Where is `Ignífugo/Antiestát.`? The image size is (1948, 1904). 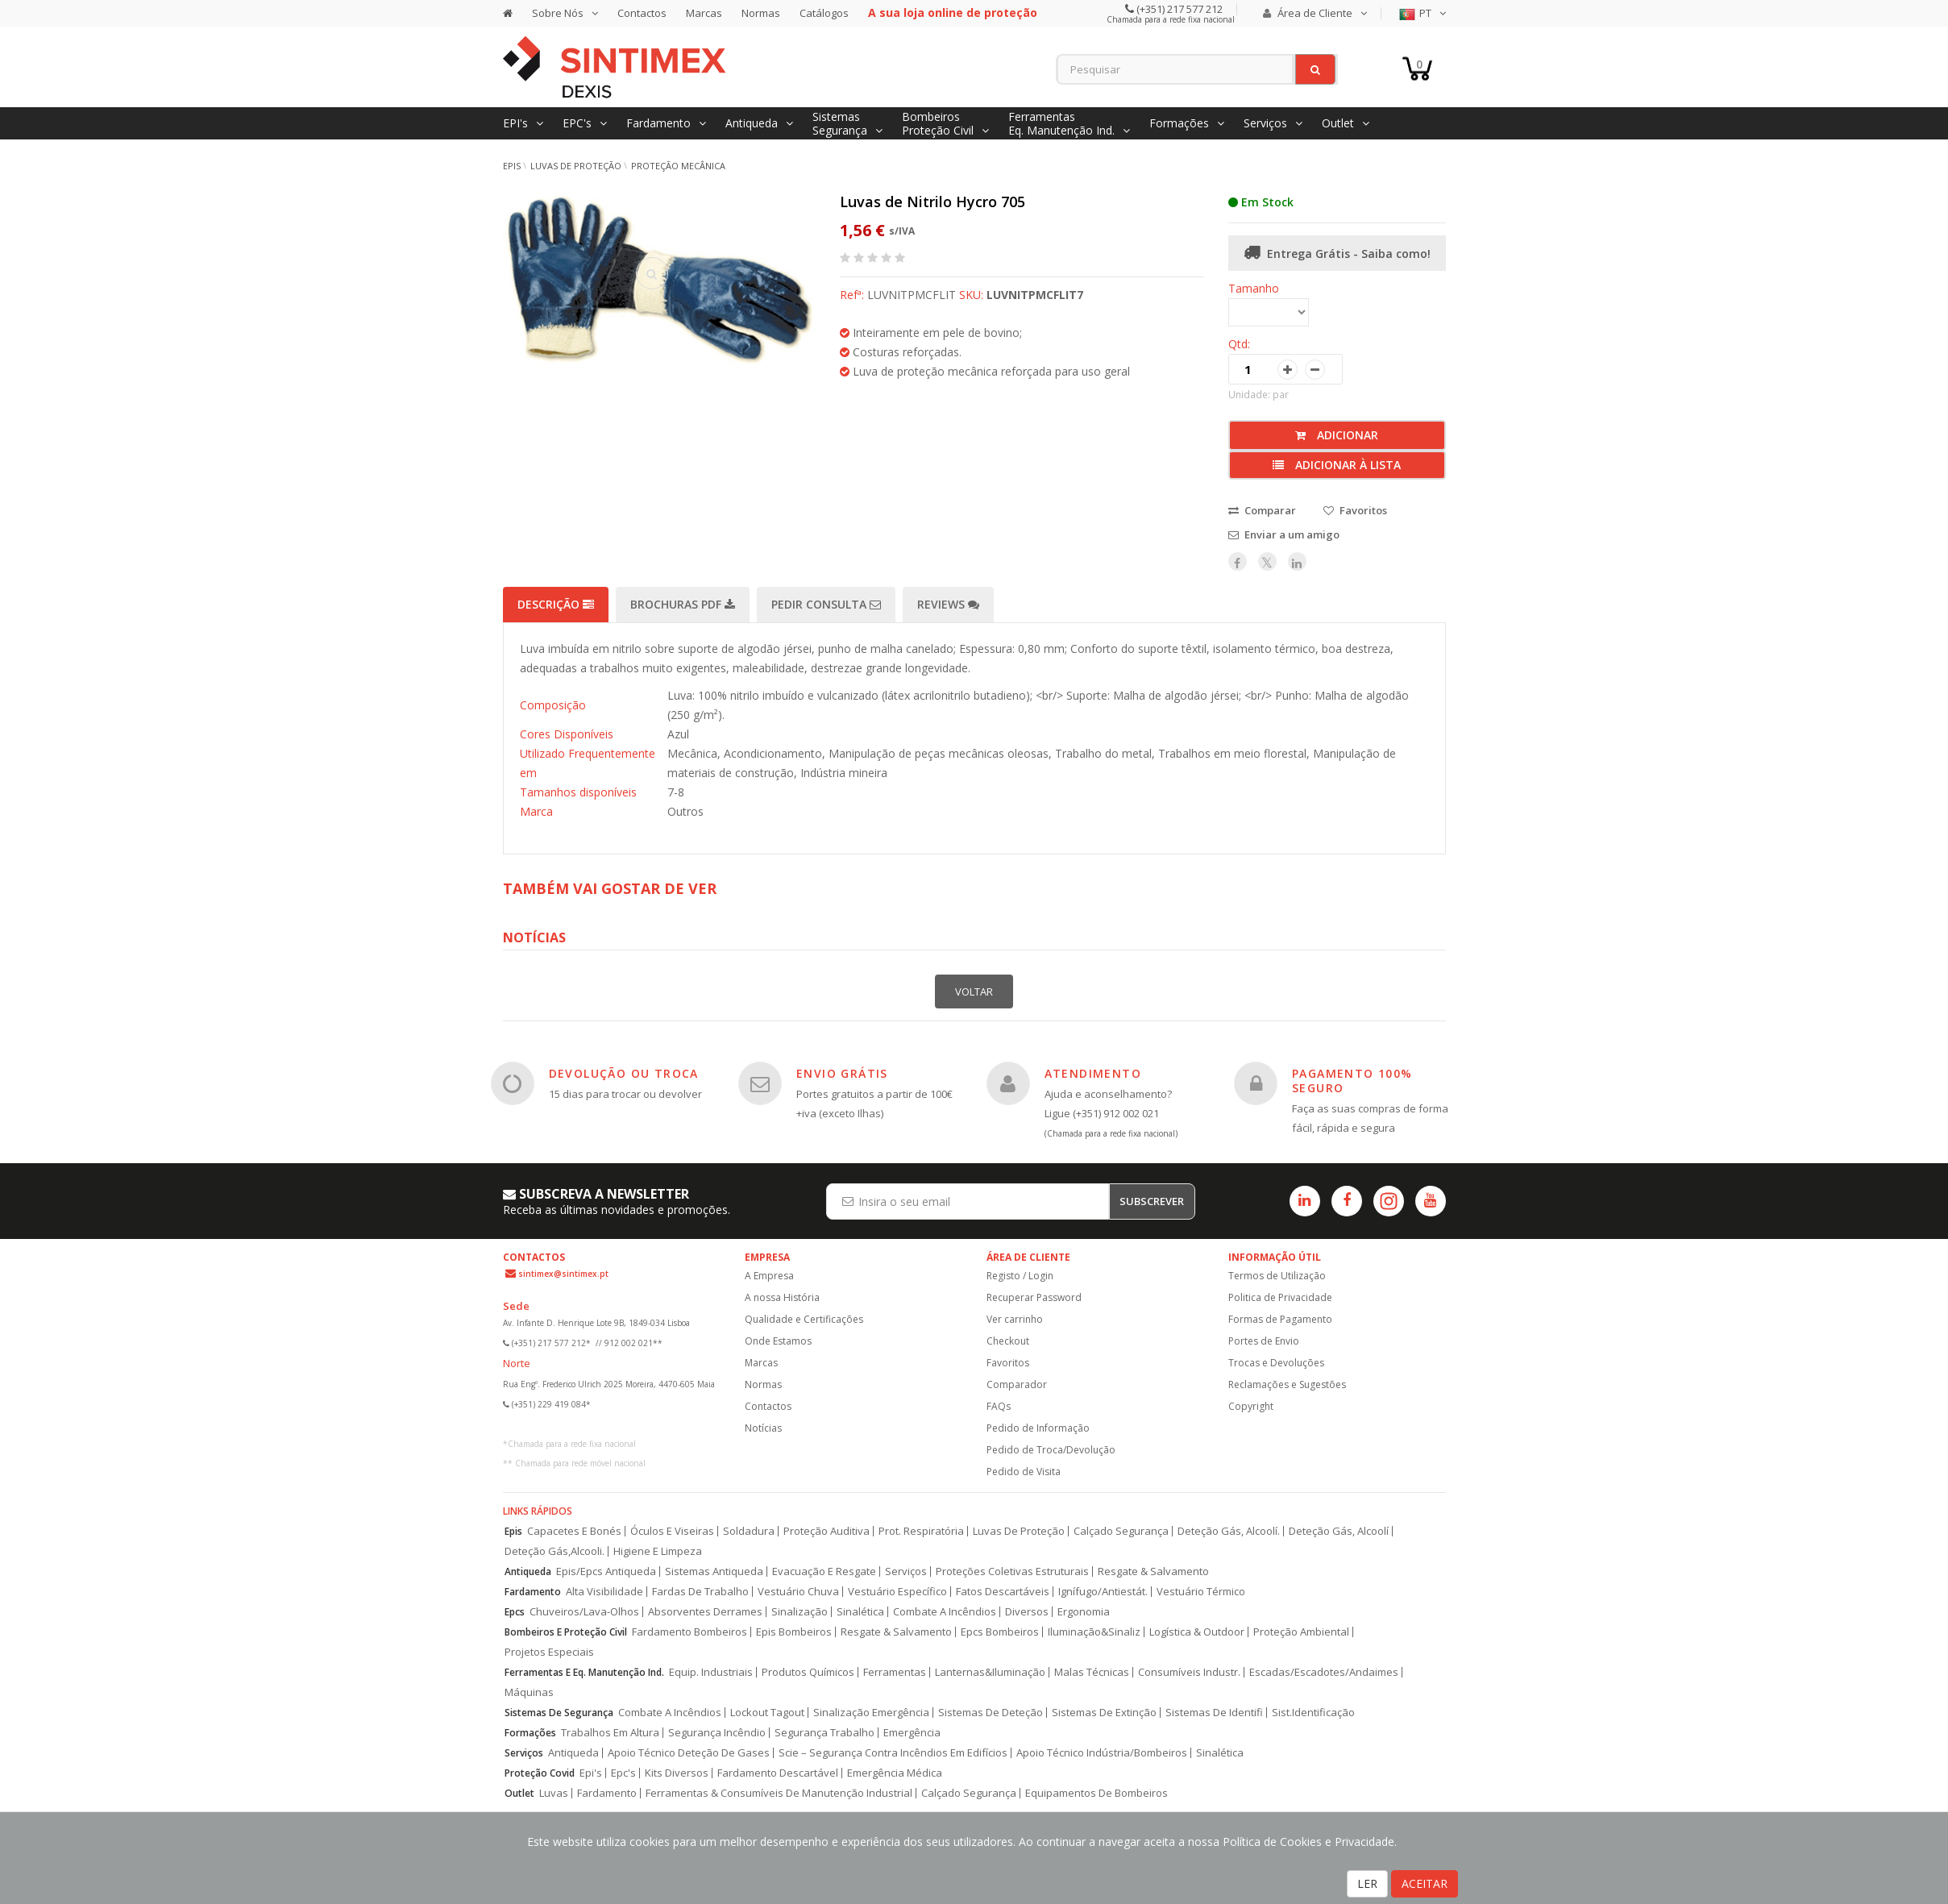
Ignífugo/Antiestát. is located at coordinates (1103, 1591).